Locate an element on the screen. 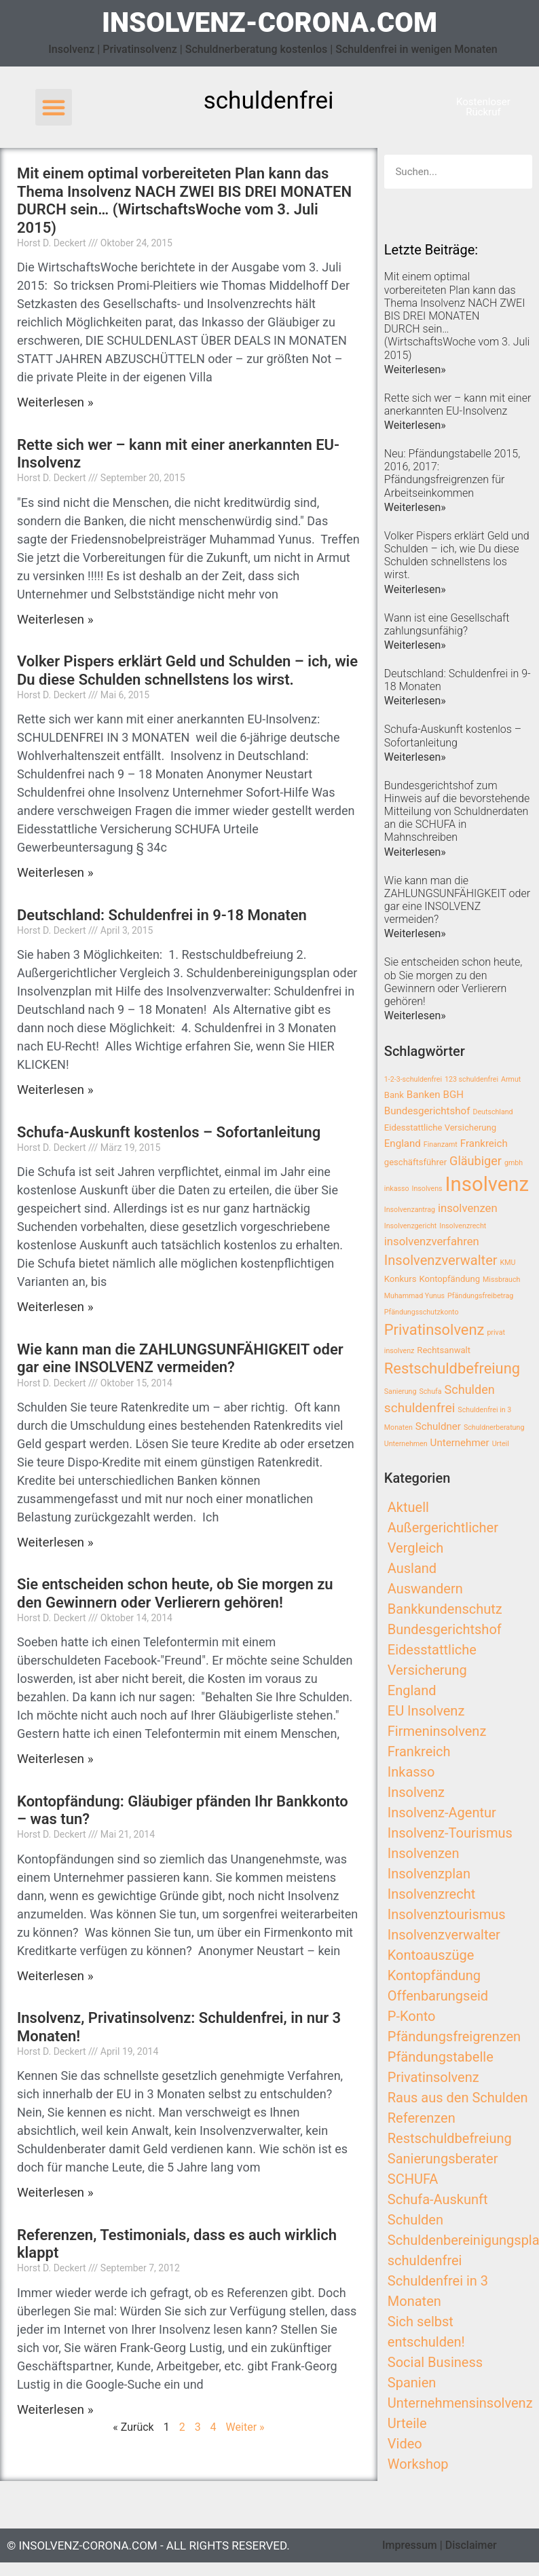  Firmeninsolvenz is located at coordinates (437, 1731).